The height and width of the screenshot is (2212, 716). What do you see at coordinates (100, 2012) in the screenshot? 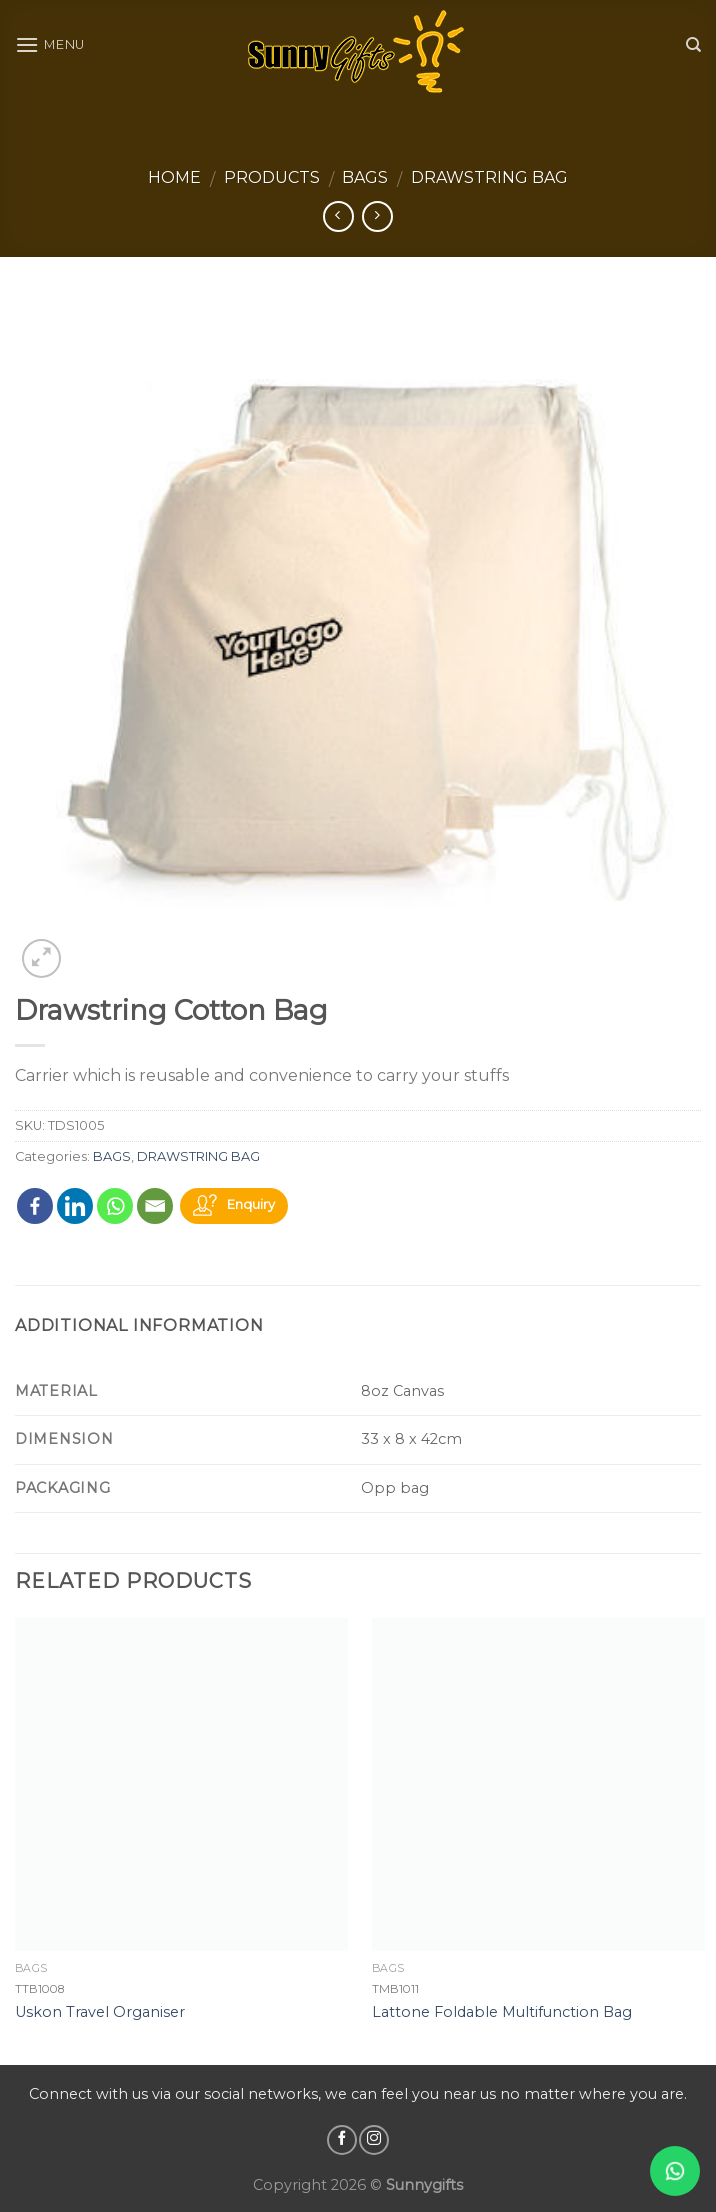
I see `Uskon Travel Organiser` at bounding box center [100, 2012].